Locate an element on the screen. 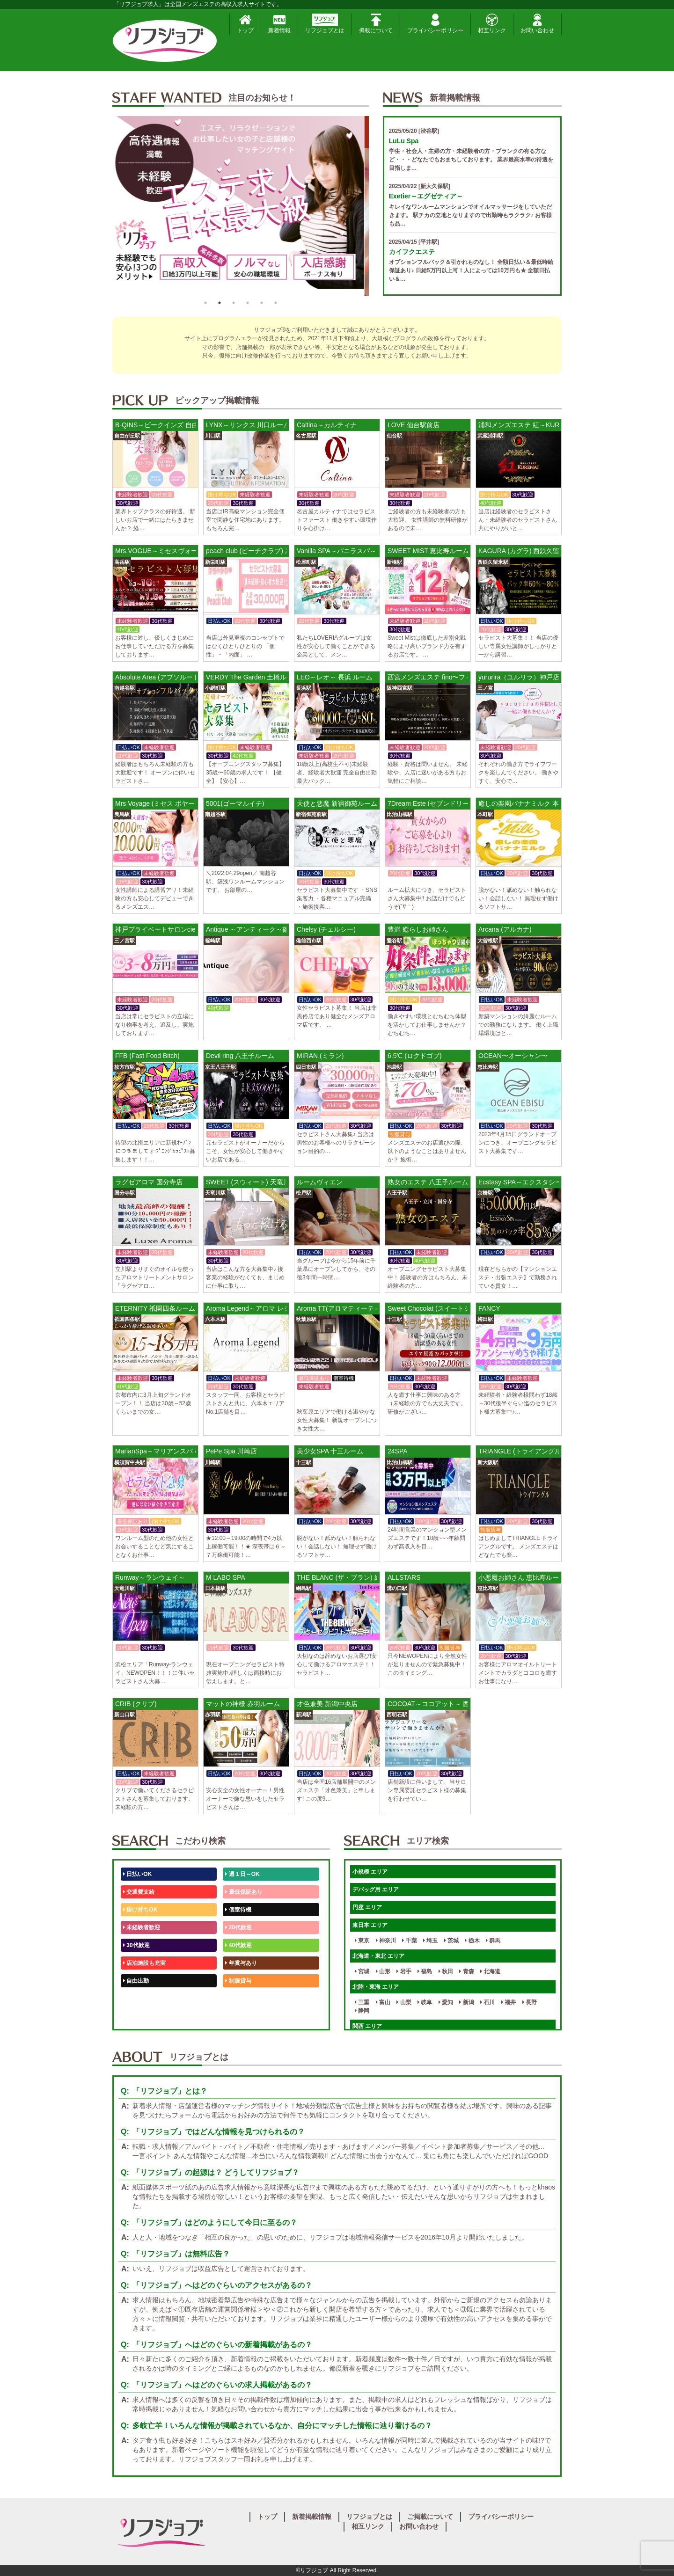 The width and height of the screenshot is (674, 2576). プライバシーポリシー is located at coordinates (435, 24).